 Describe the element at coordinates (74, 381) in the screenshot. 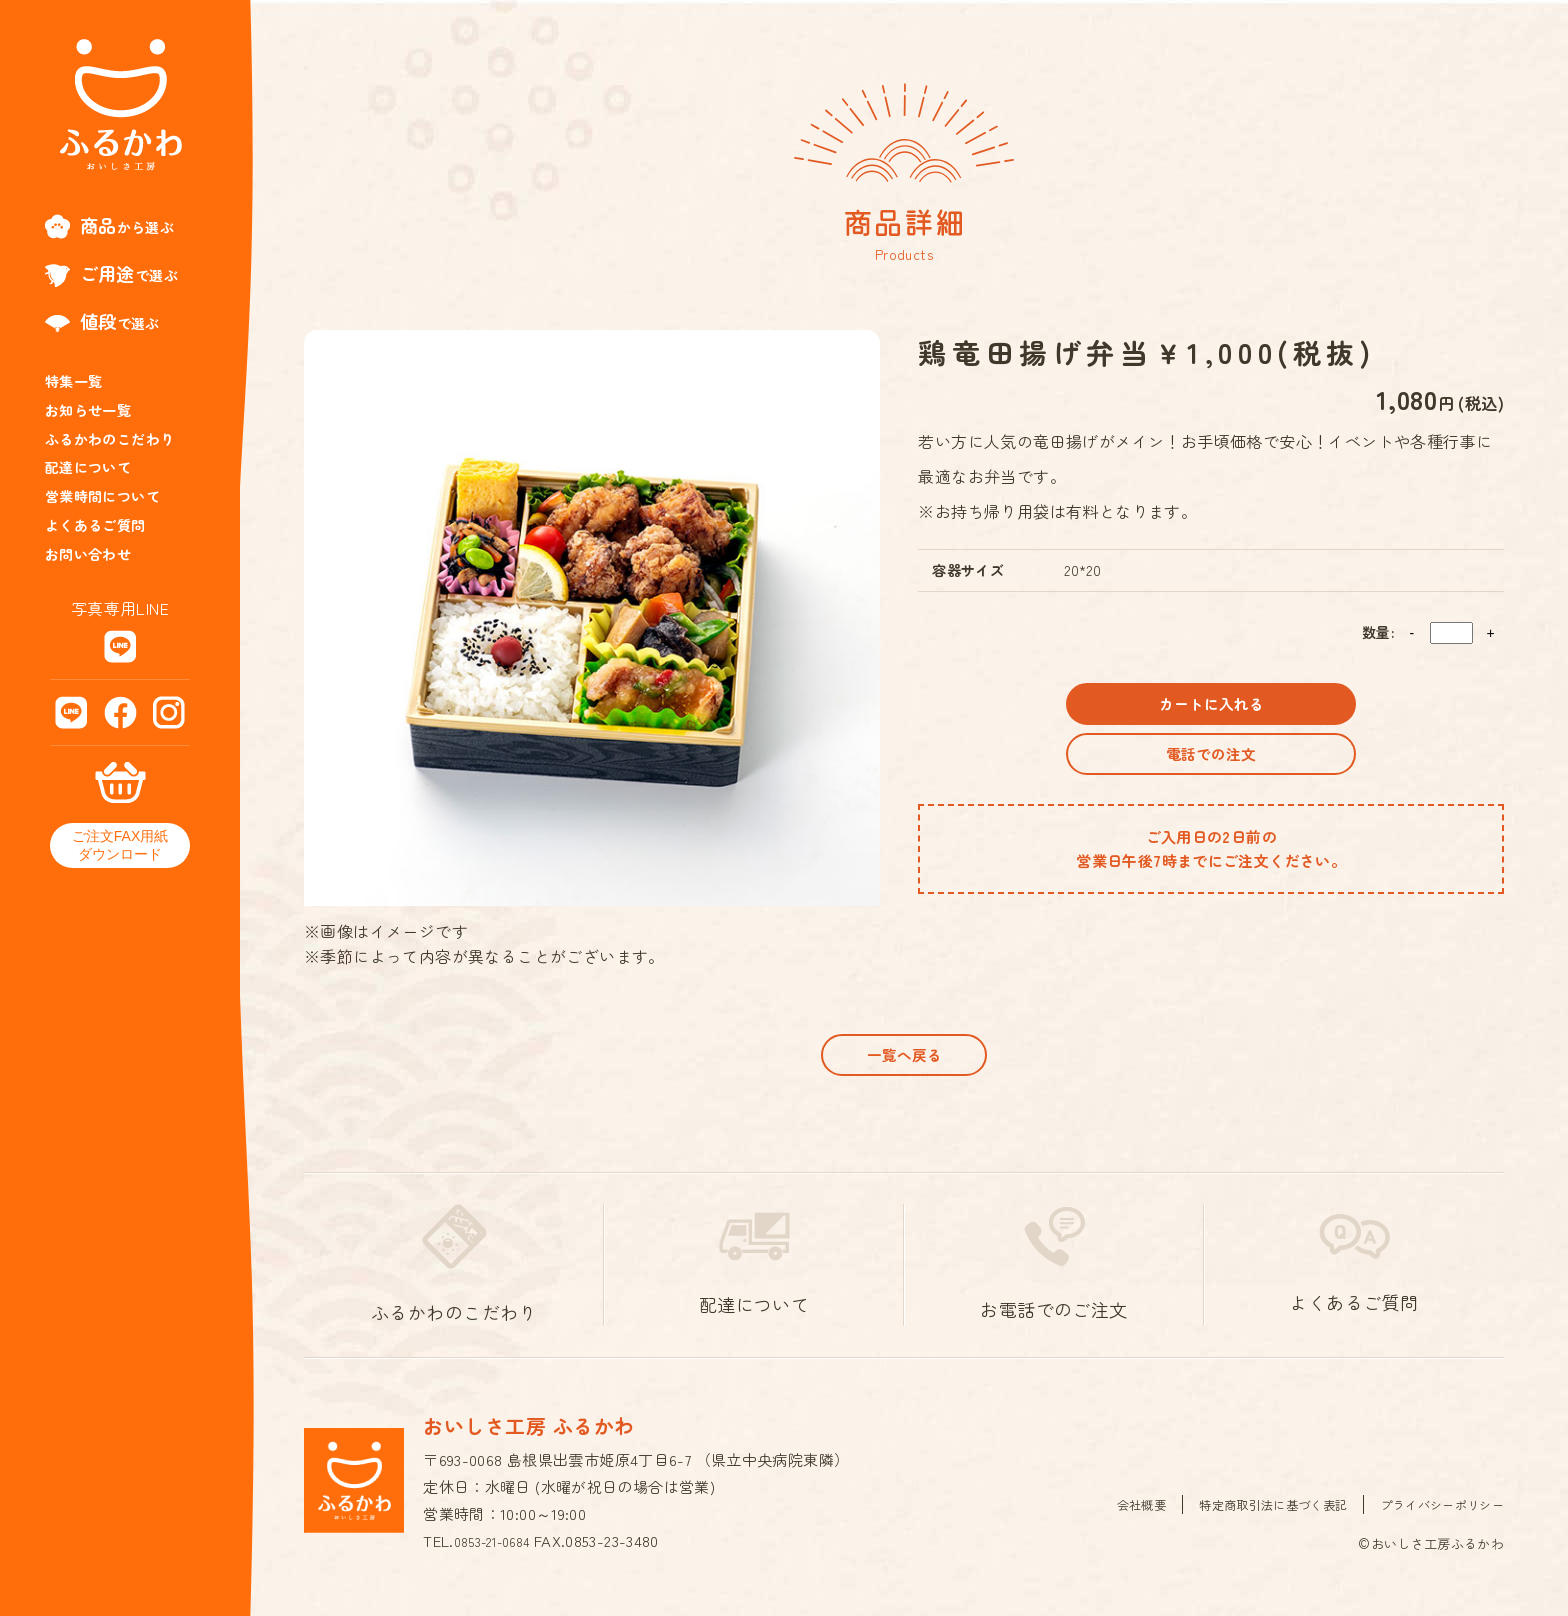

I see `特集一覧` at that location.